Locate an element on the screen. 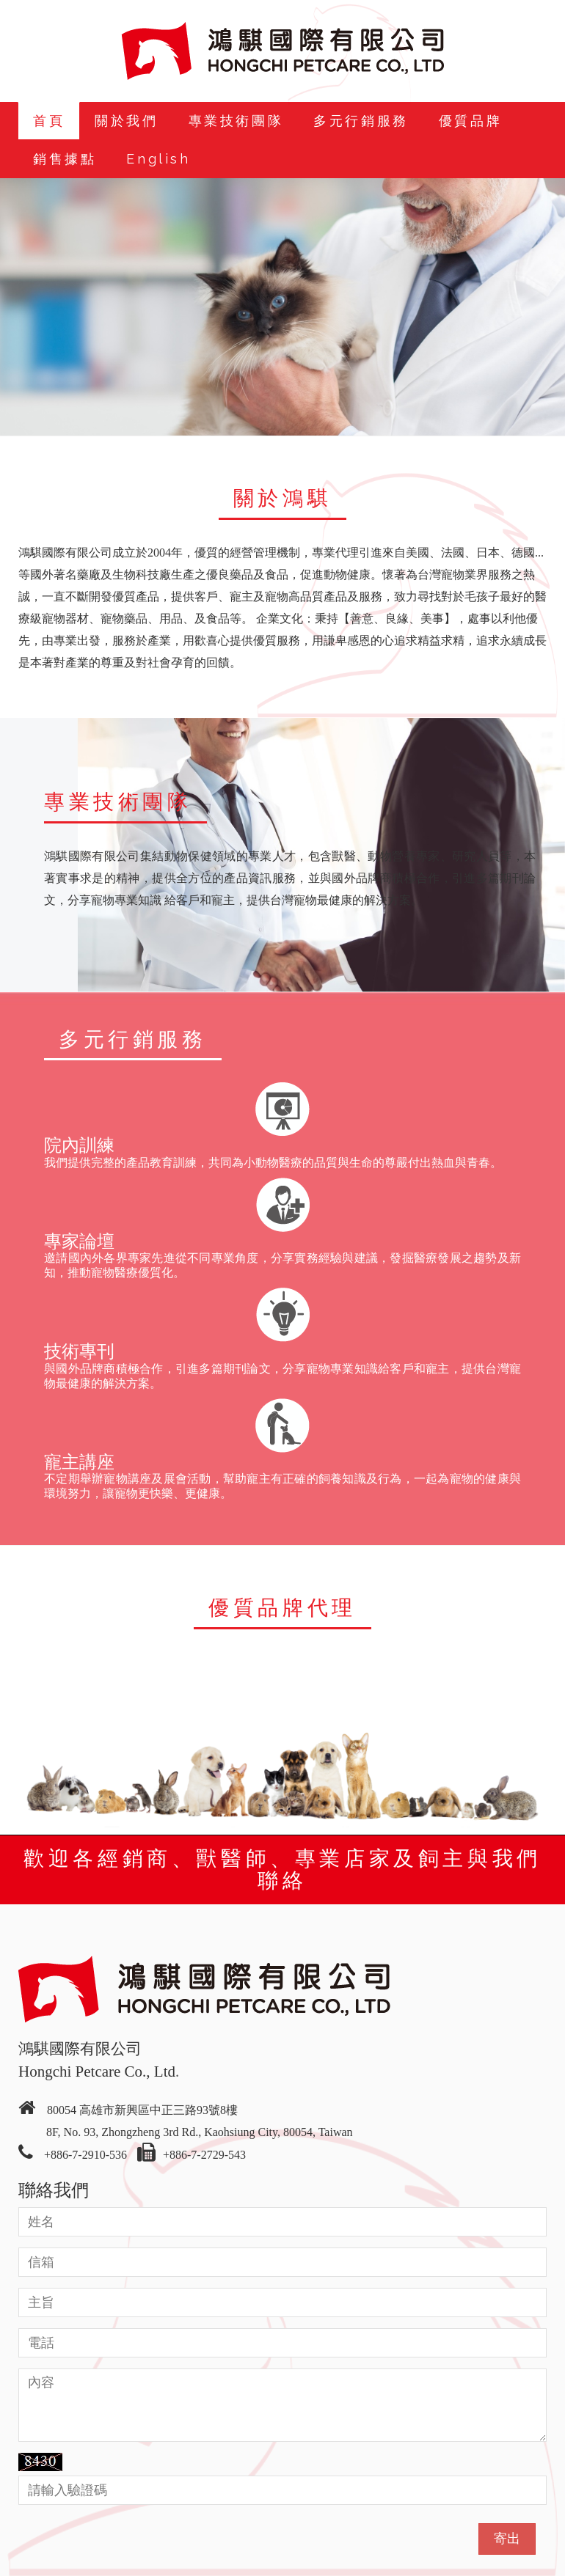 The height and width of the screenshot is (2576, 565). English is located at coordinates (158, 158).